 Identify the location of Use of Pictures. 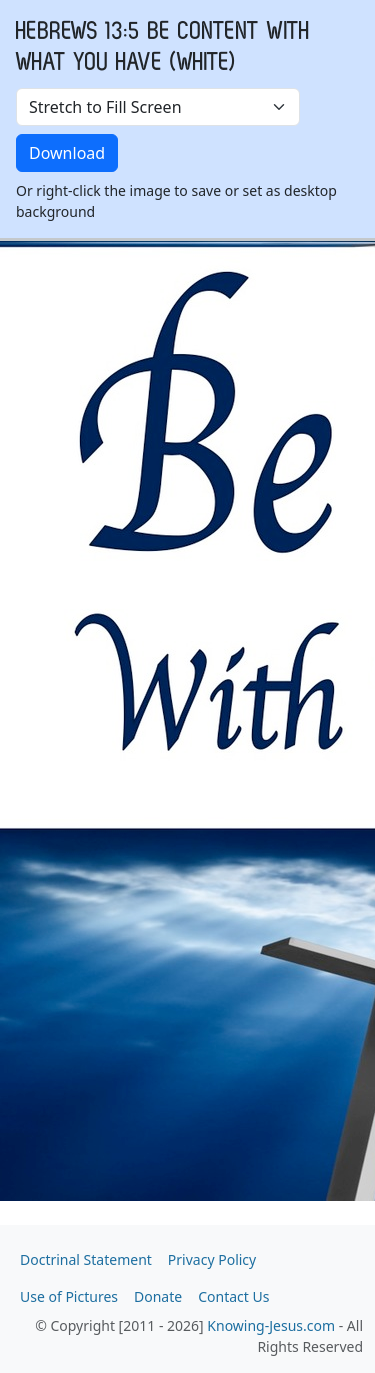
(69, 1296).